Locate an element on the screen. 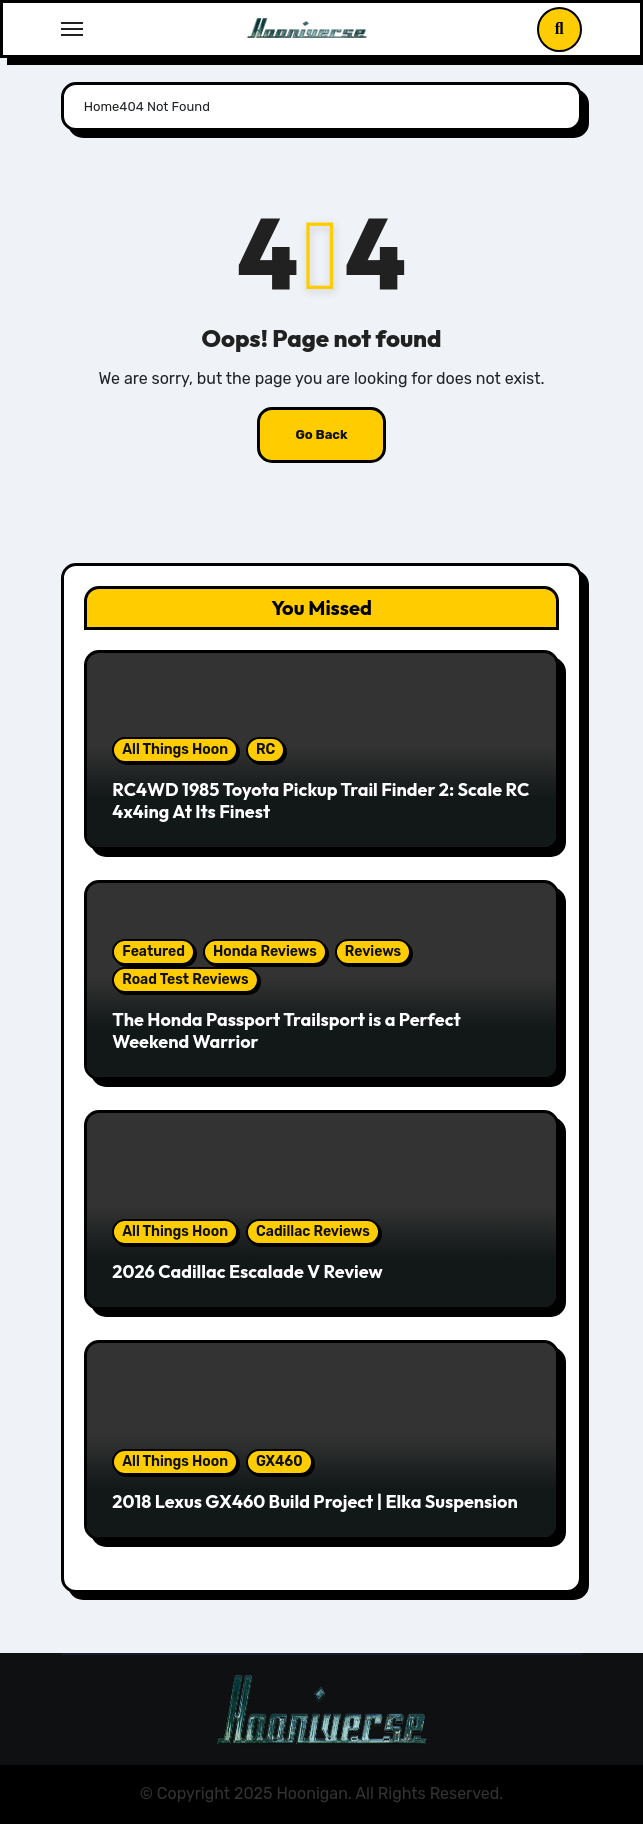 The width and height of the screenshot is (643, 1824). Reviews is located at coordinates (373, 951).